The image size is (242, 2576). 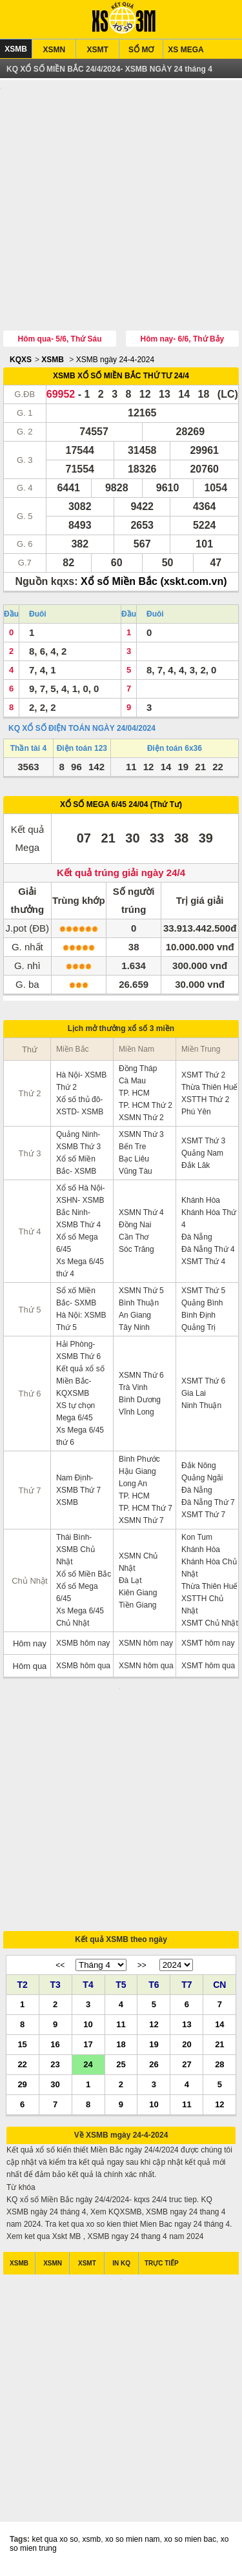 I want to click on XSMT Thứ 4, so click(x=203, y=1262).